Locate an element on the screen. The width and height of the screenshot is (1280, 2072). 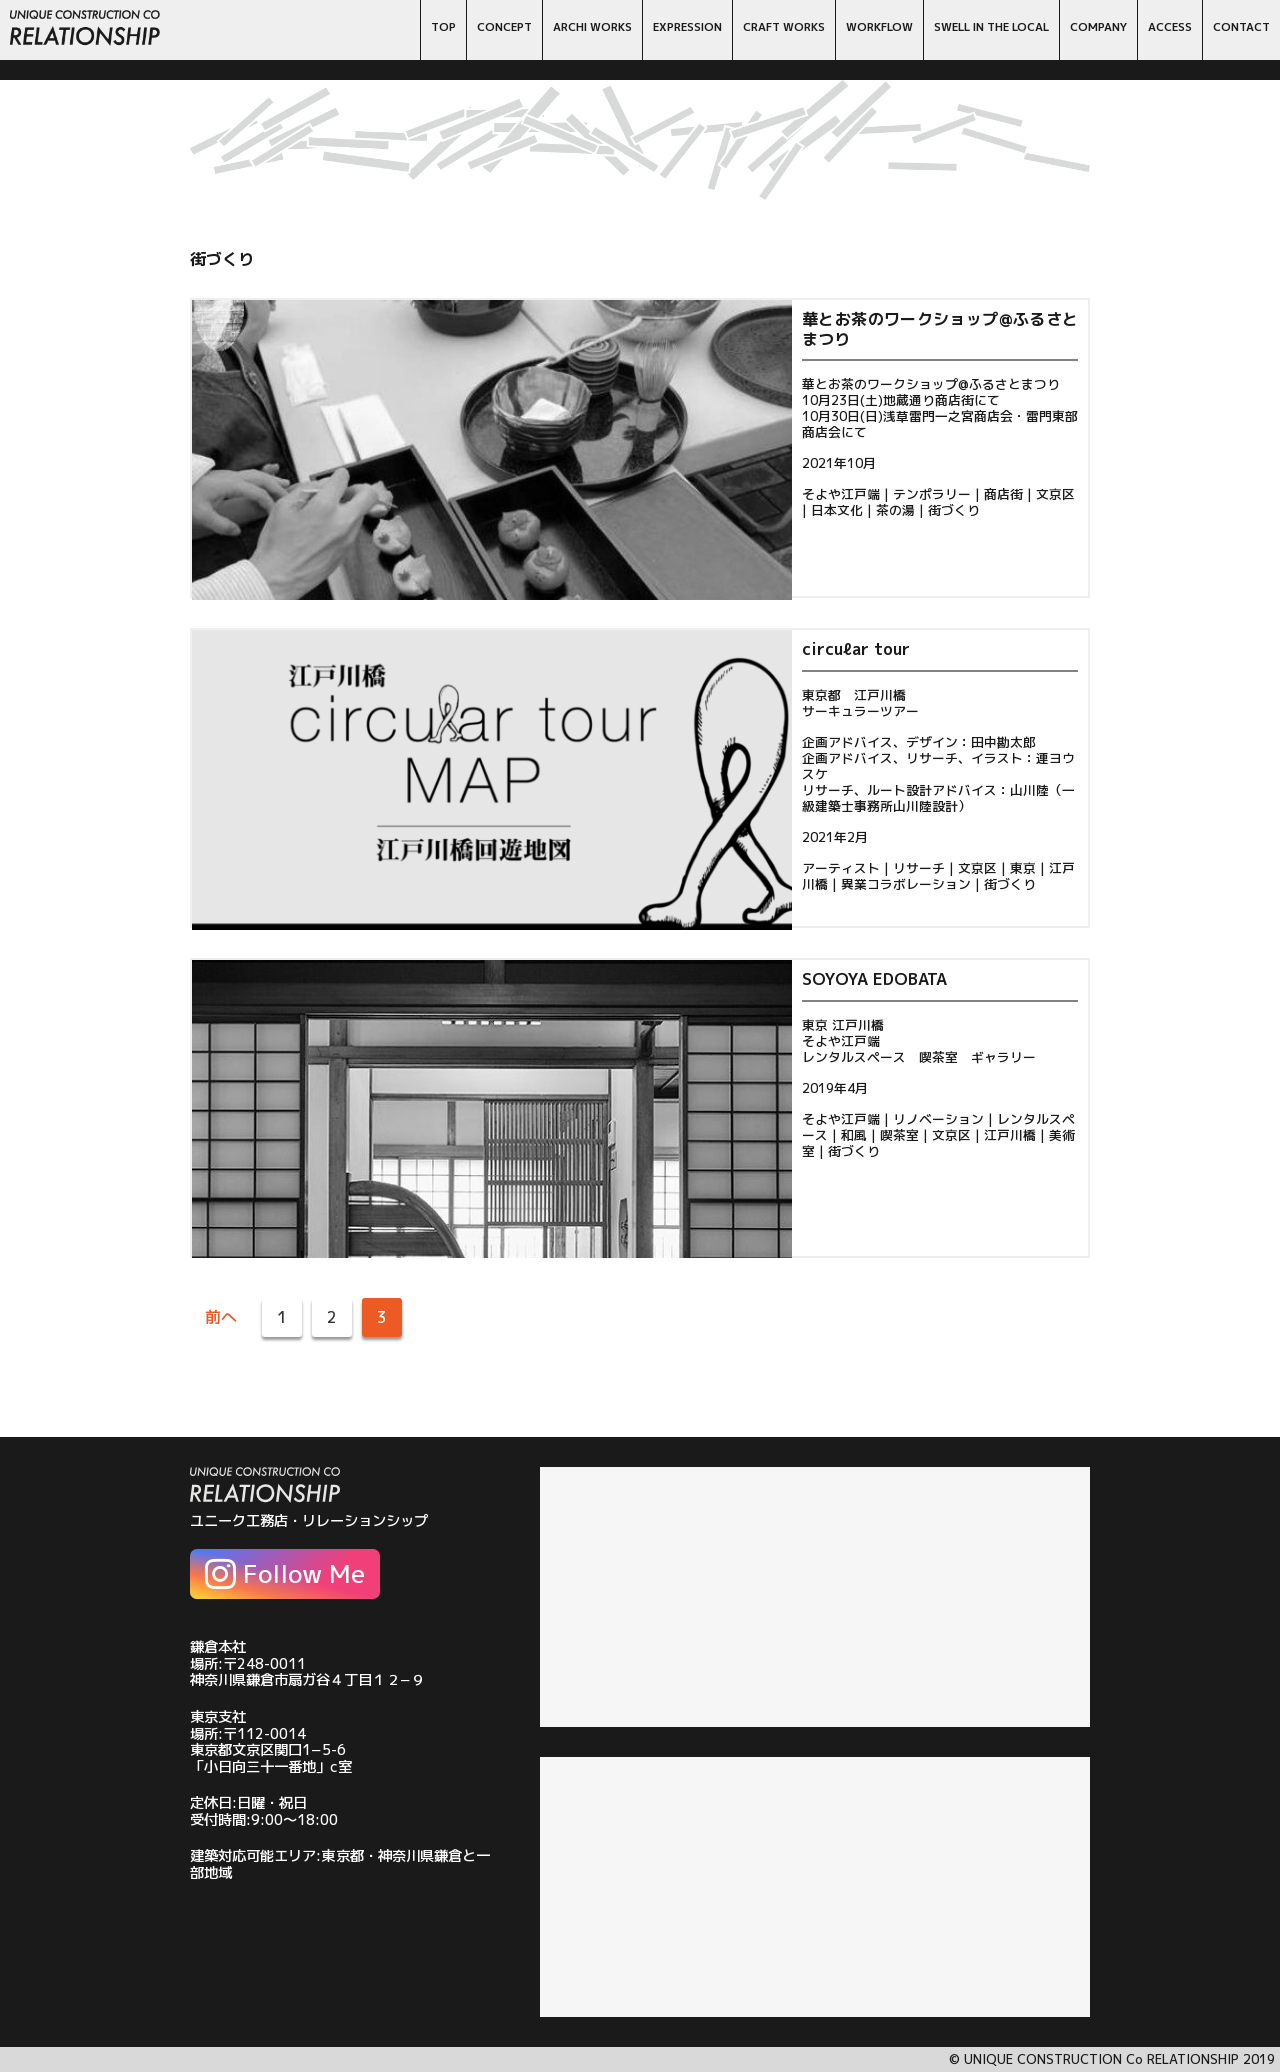
茶の湯 is located at coordinates (895, 510).